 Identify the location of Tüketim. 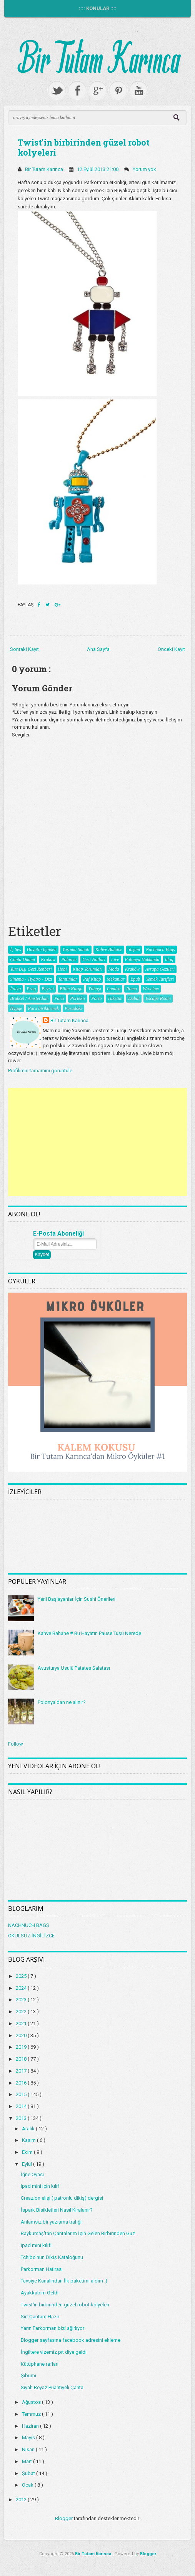
(115, 998).